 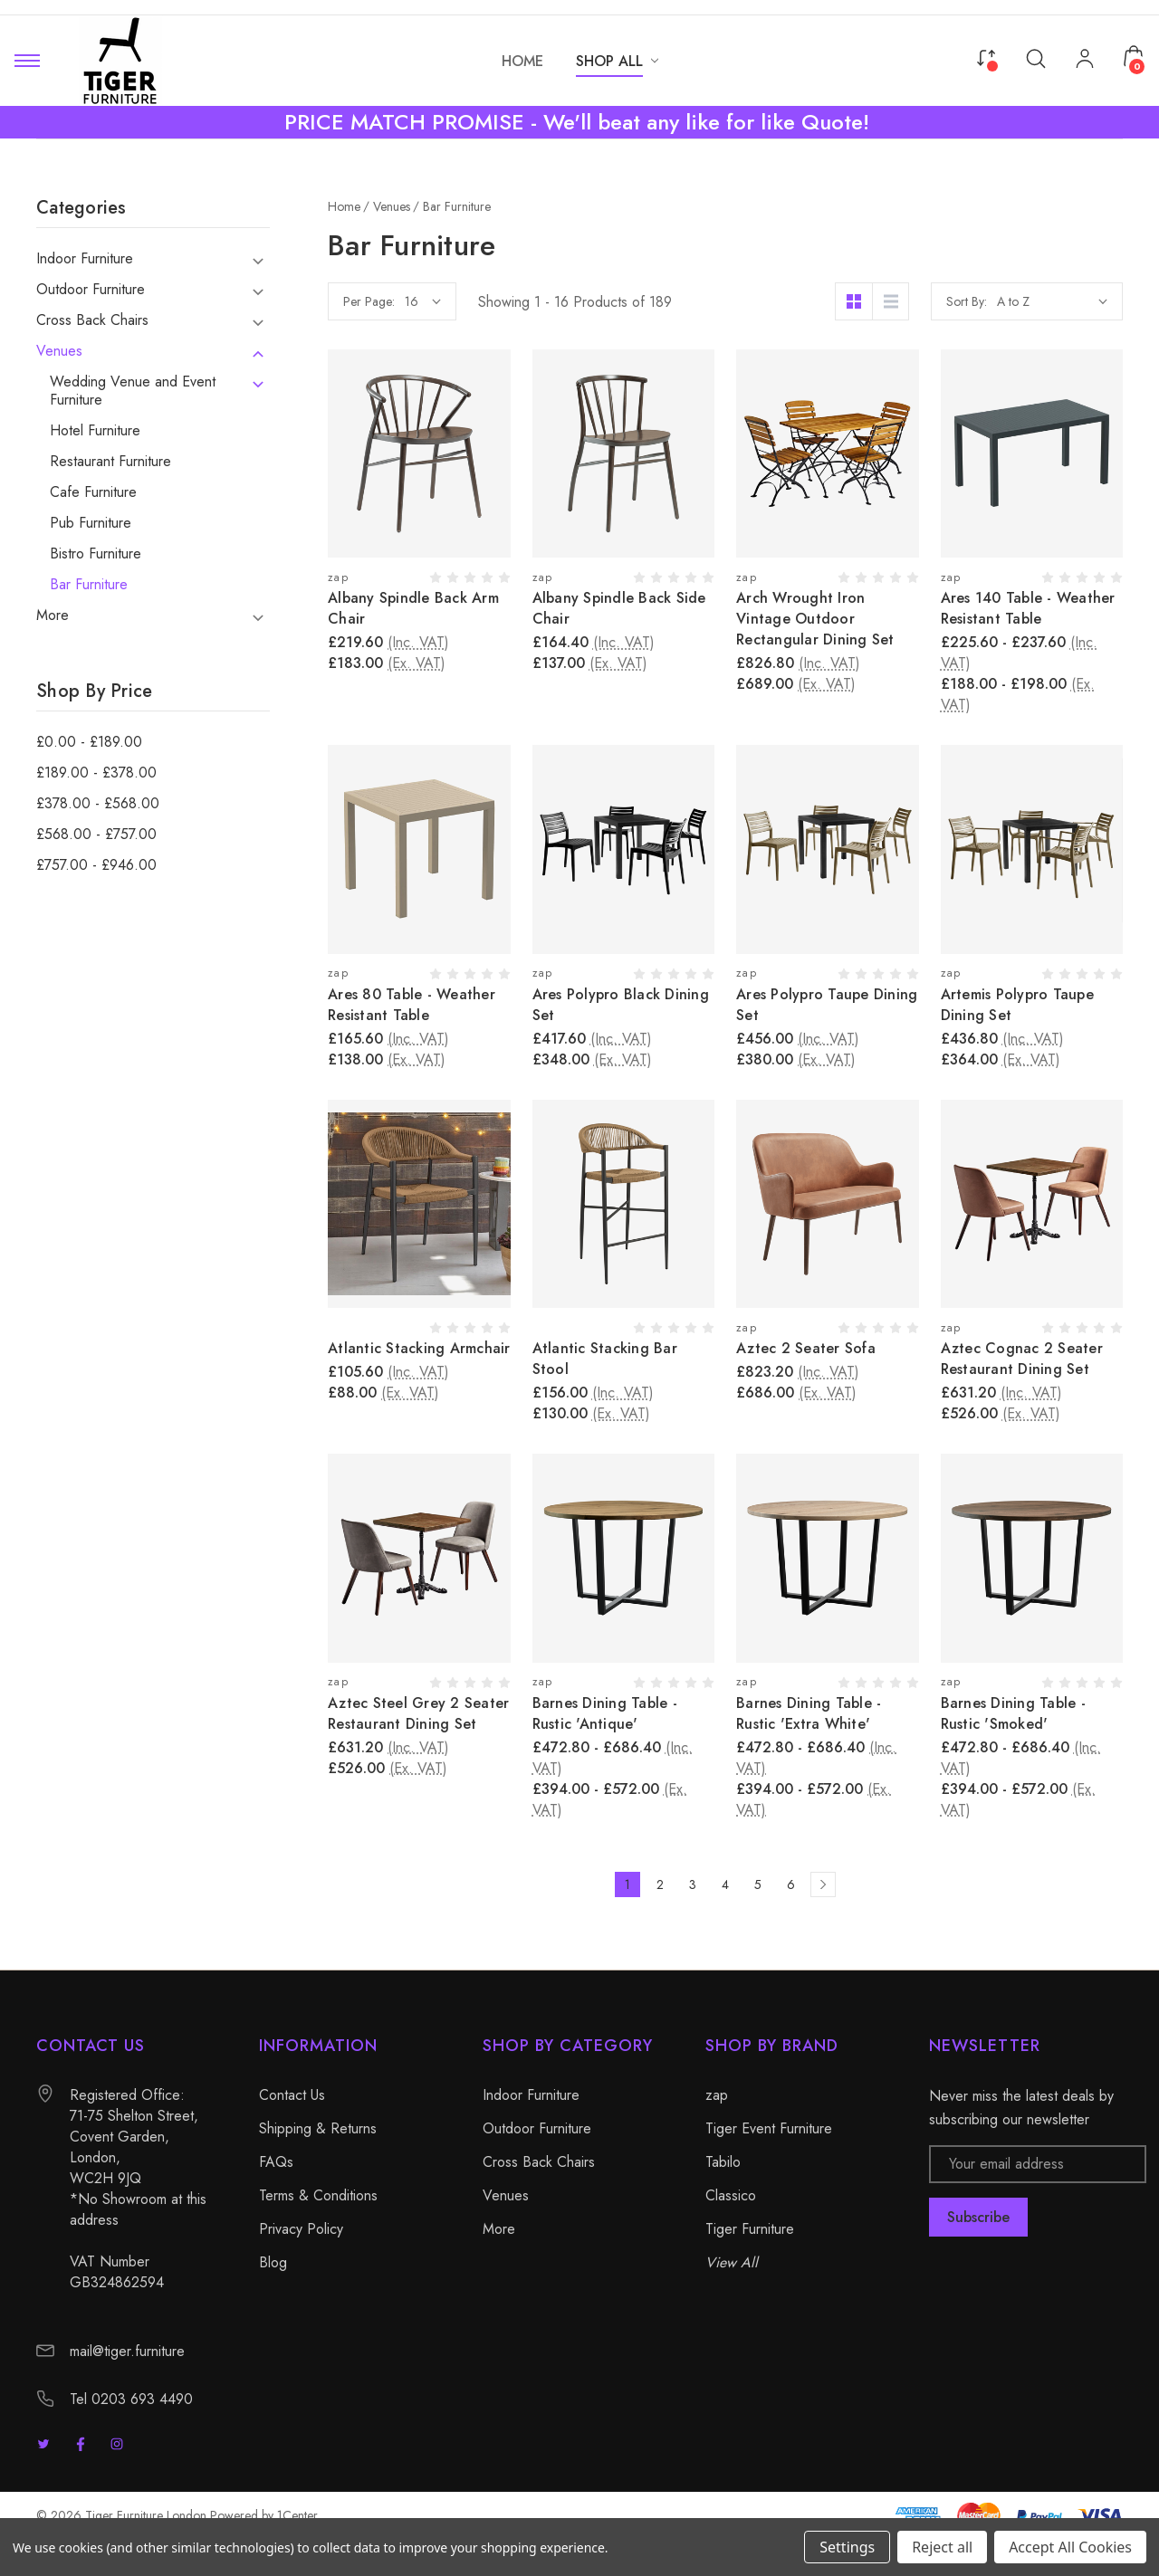 What do you see at coordinates (276, 2161) in the screenshot?
I see `FAQs` at bounding box center [276, 2161].